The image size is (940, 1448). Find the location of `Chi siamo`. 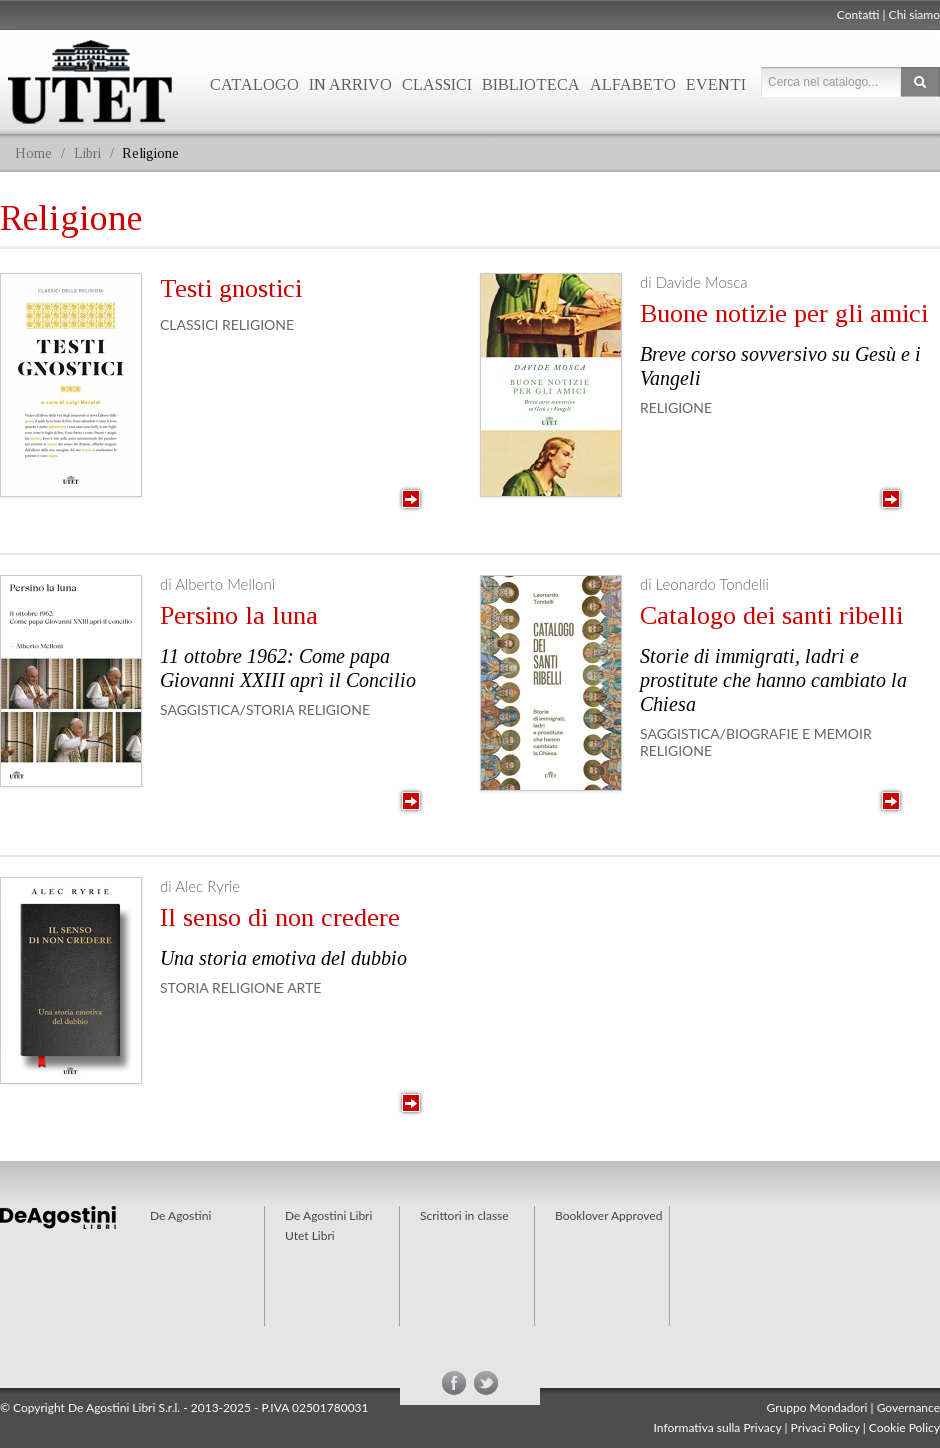

Chi siamo is located at coordinates (914, 14).